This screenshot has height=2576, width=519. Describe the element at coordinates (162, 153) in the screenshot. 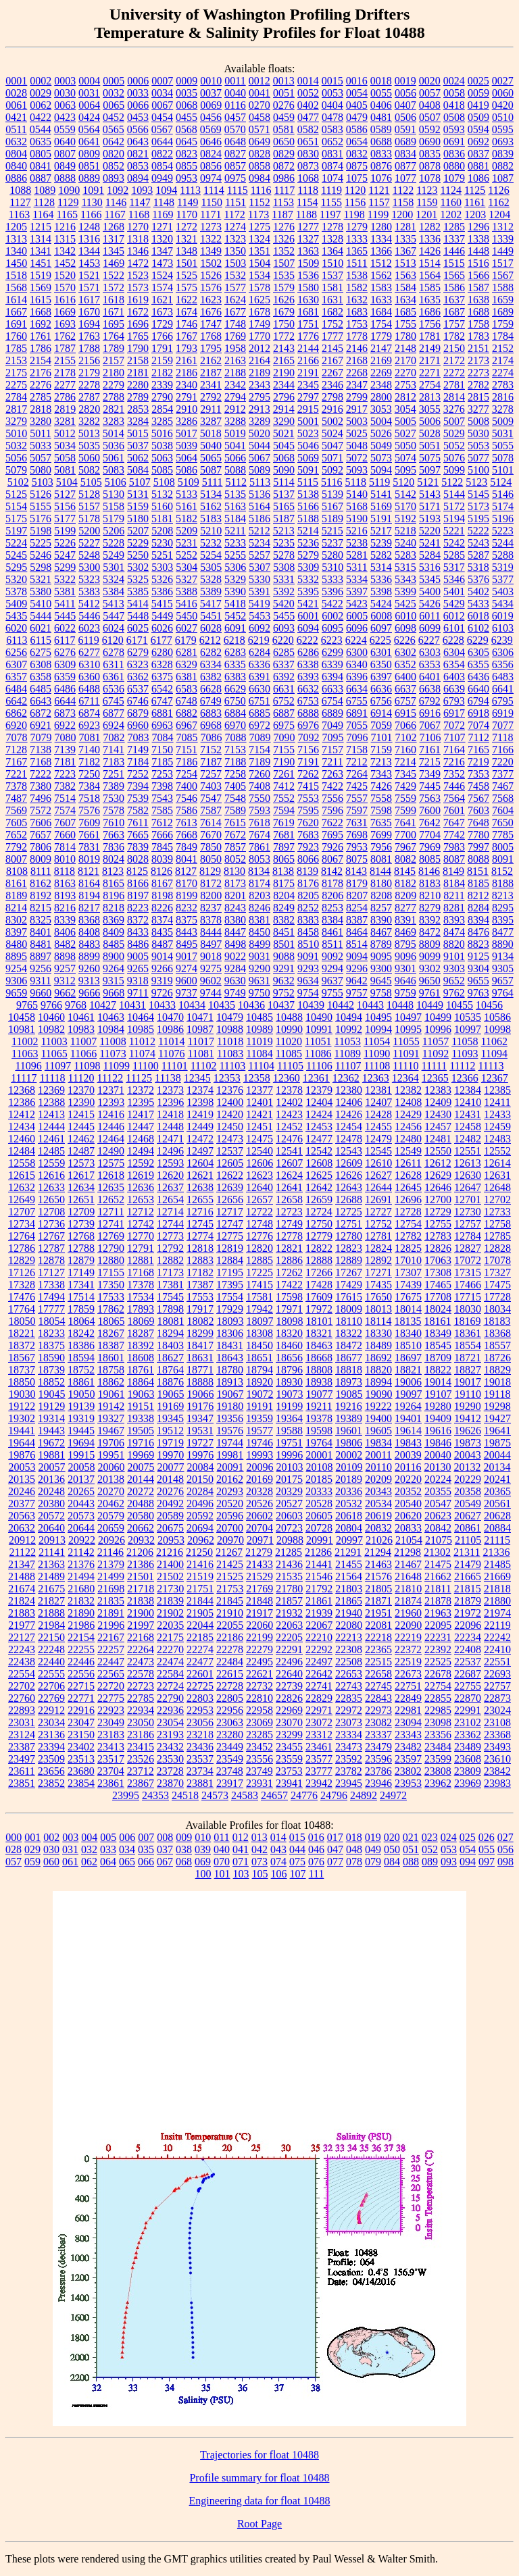

I see `0822` at that location.